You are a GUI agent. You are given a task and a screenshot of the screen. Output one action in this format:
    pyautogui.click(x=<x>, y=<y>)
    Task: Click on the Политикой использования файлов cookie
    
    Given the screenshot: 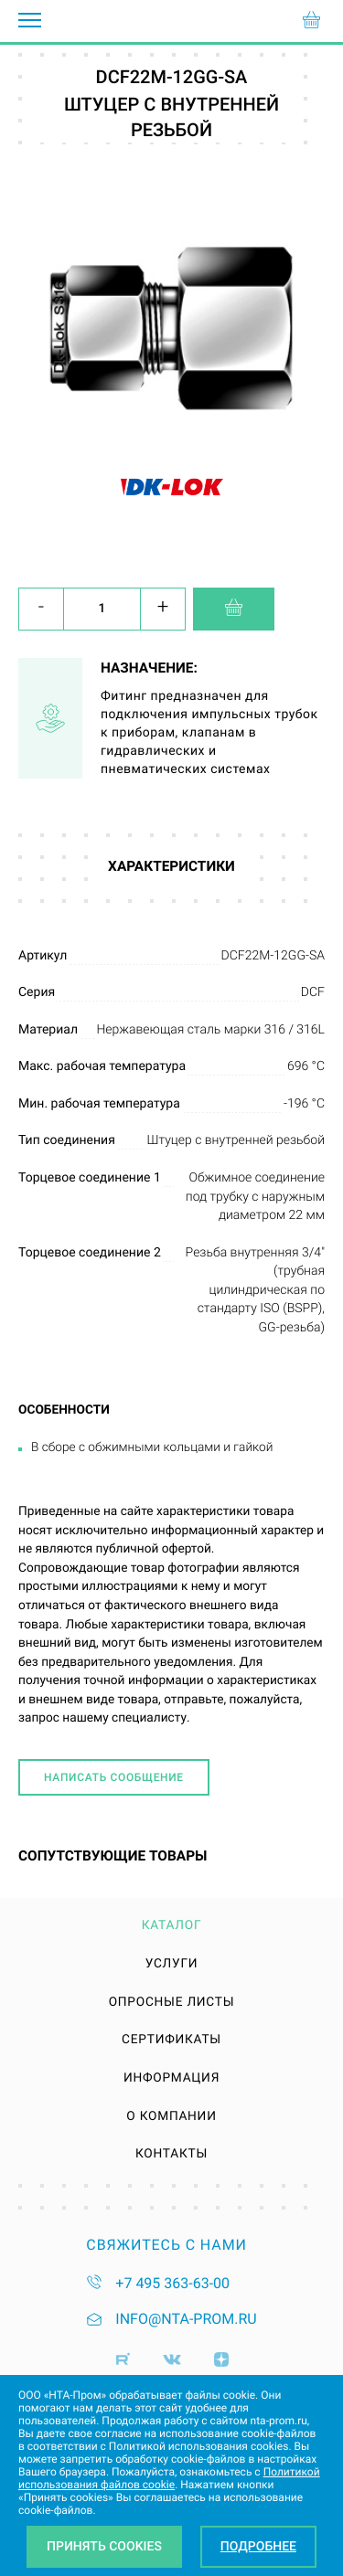 What is the action you would take?
    pyautogui.click(x=169, y=2478)
    